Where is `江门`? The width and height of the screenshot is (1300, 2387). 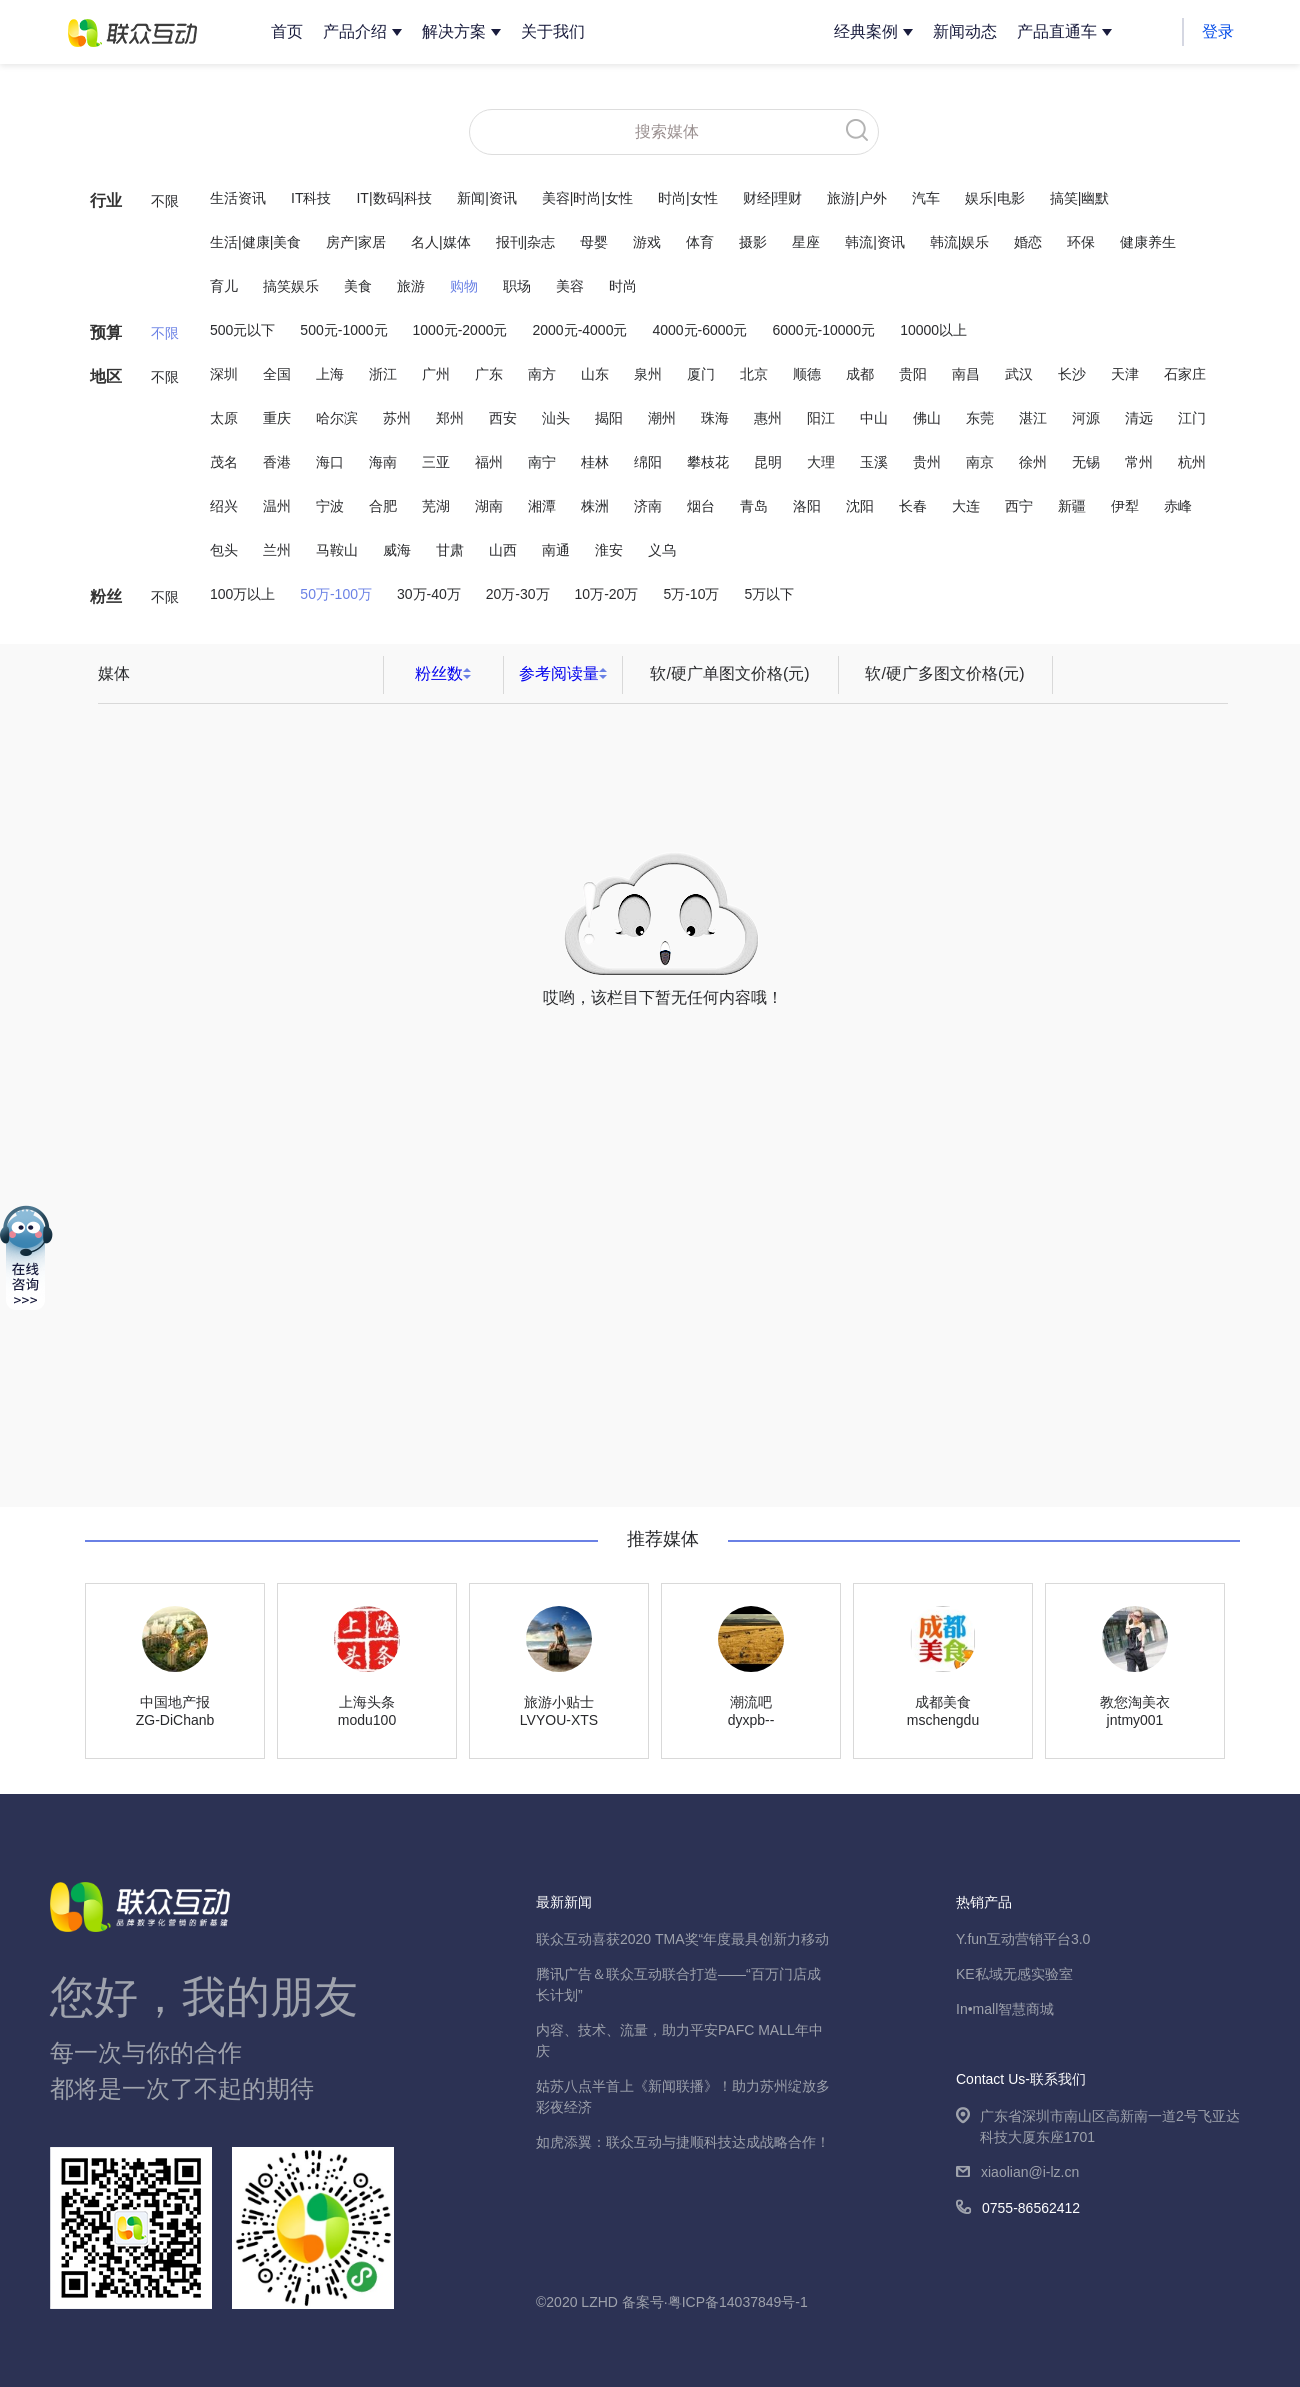
江门 is located at coordinates (1192, 418).